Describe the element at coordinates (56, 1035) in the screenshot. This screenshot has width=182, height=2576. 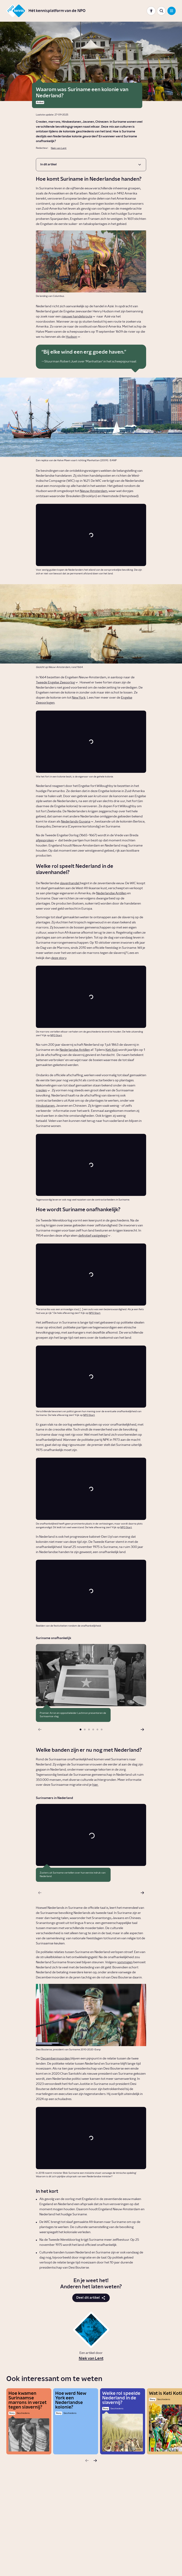
I see `NPO Start` at that location.